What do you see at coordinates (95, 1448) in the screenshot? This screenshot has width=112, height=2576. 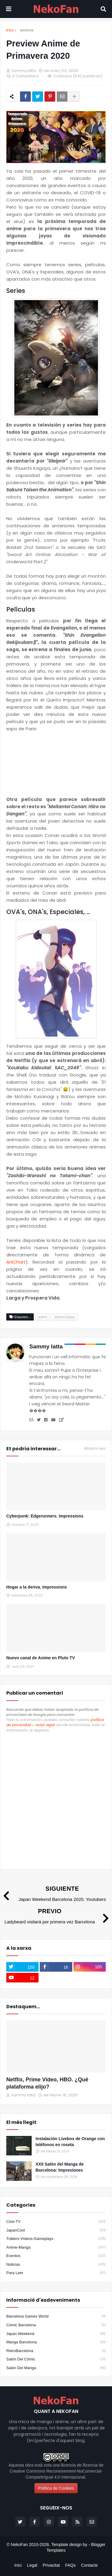 I see `Mostra'n més` at bounding box center [95, 1448].